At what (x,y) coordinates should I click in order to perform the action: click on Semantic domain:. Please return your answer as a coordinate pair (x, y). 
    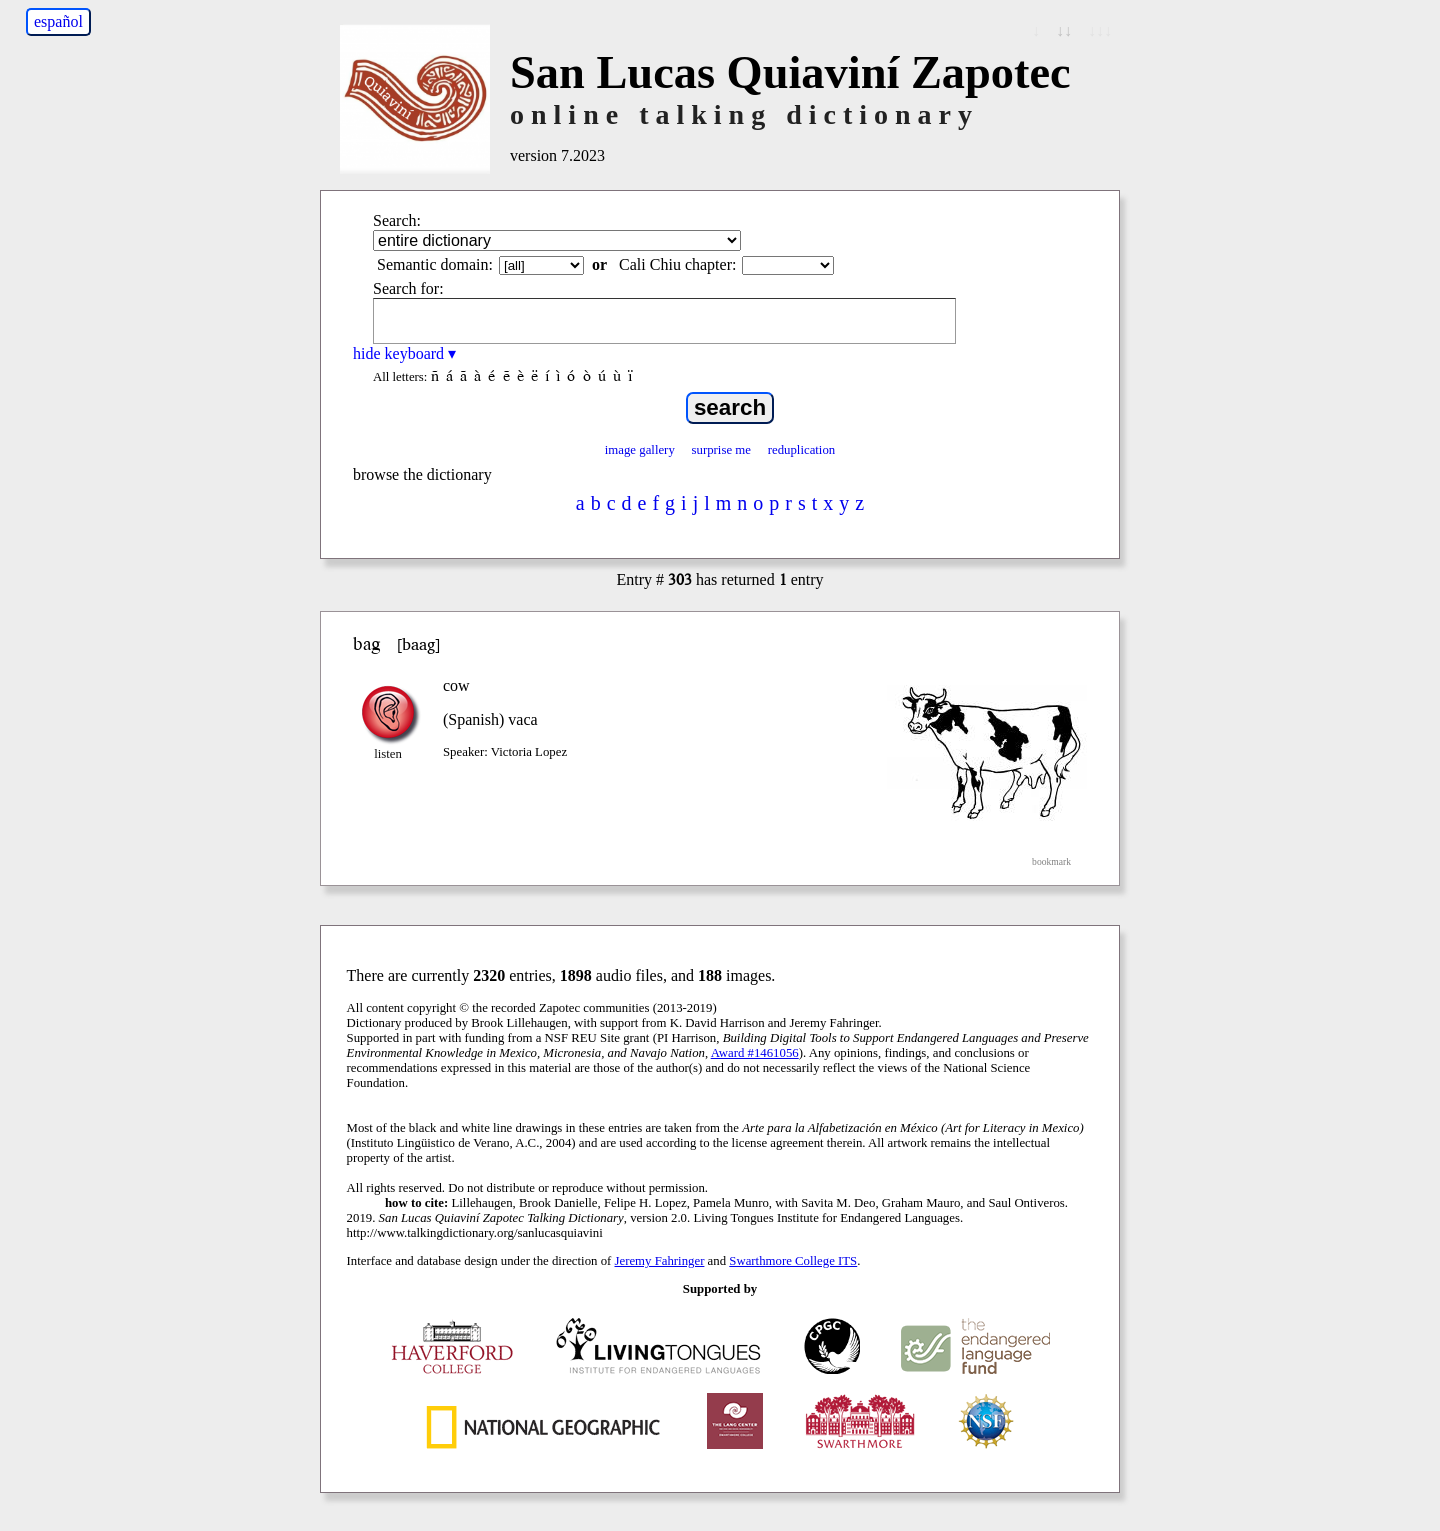
    Looking at the image, I should click on (435, 264).